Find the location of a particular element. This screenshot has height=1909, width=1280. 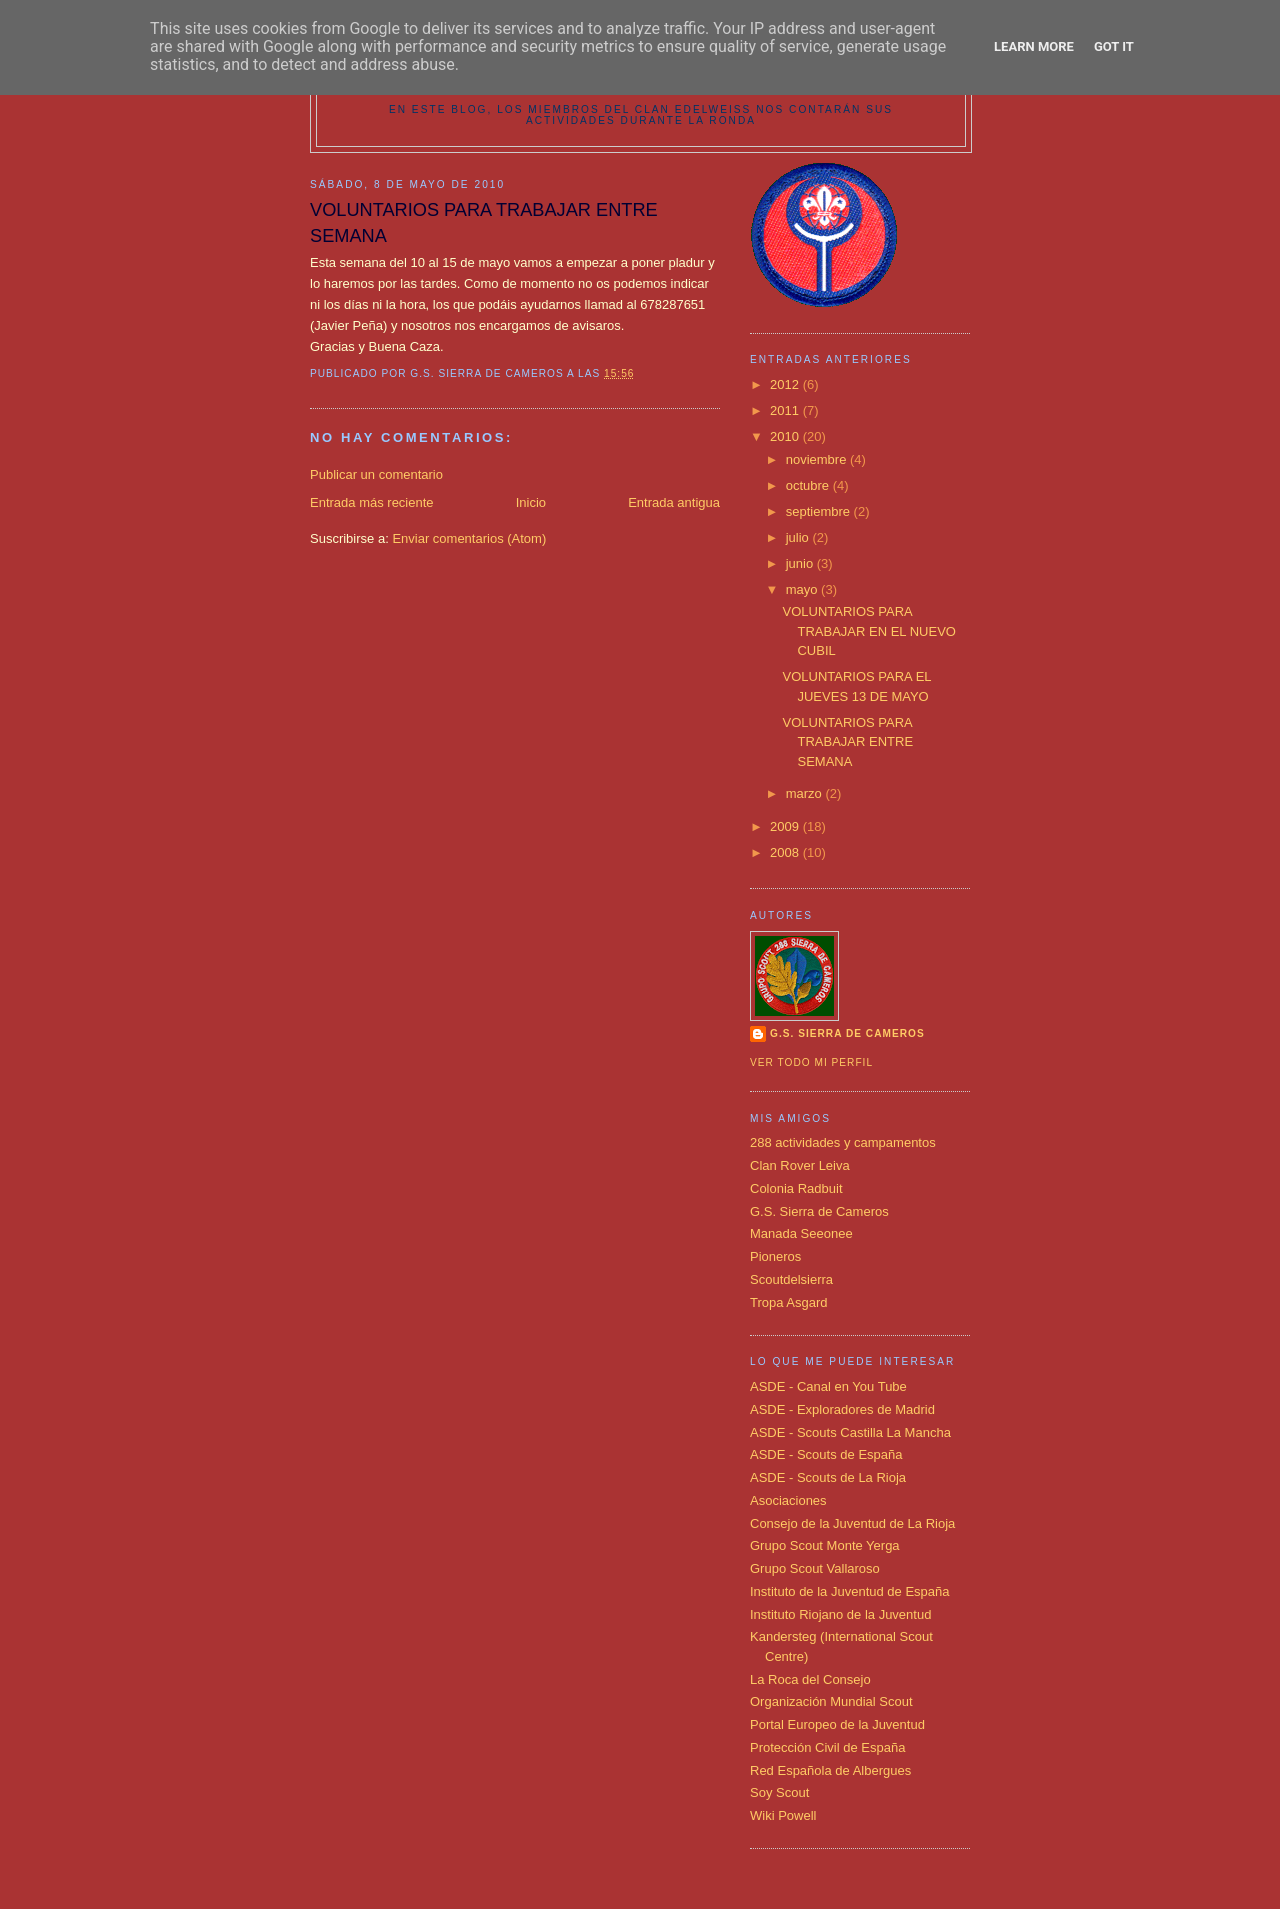

mayo is located at coordinates (803, 589).